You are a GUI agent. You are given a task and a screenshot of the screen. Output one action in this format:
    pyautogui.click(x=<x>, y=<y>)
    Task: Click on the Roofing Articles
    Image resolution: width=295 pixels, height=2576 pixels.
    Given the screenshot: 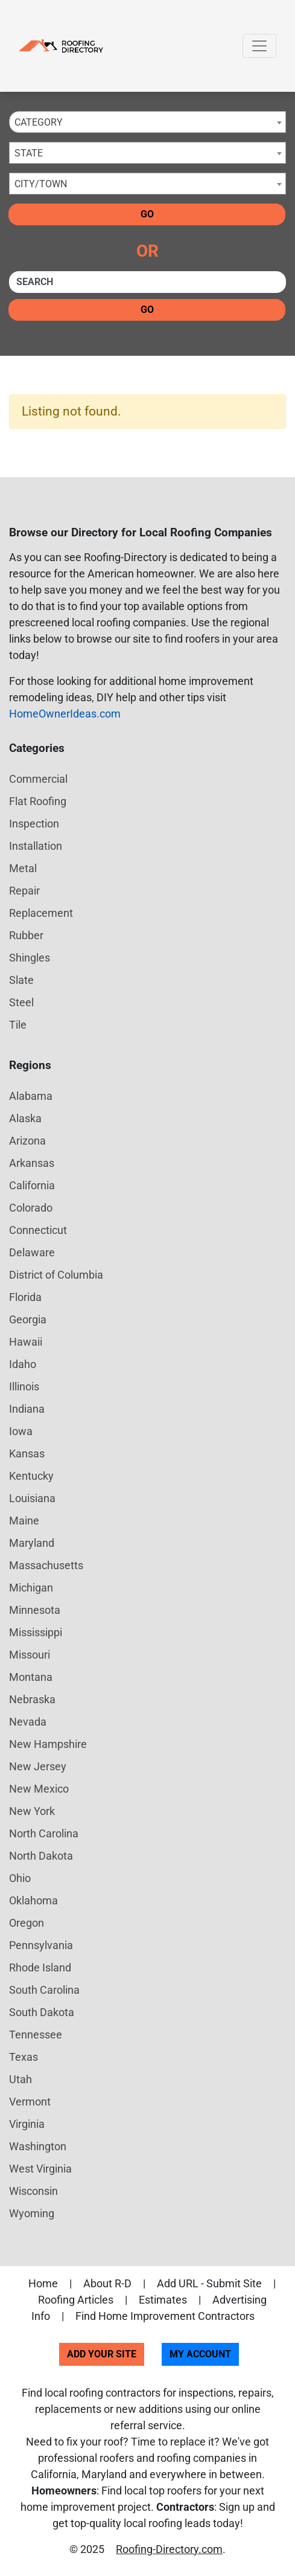 What is the action you would take?
    pyautogui.click(x=75, y=2299)
    